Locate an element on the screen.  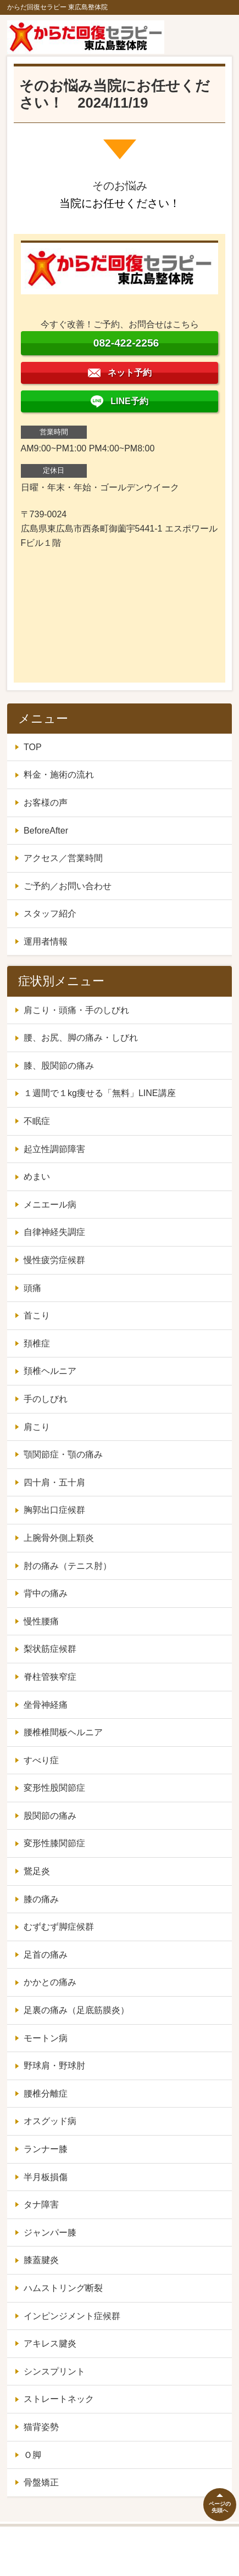
かかとの痛み is located at coordinates (50, 1982).